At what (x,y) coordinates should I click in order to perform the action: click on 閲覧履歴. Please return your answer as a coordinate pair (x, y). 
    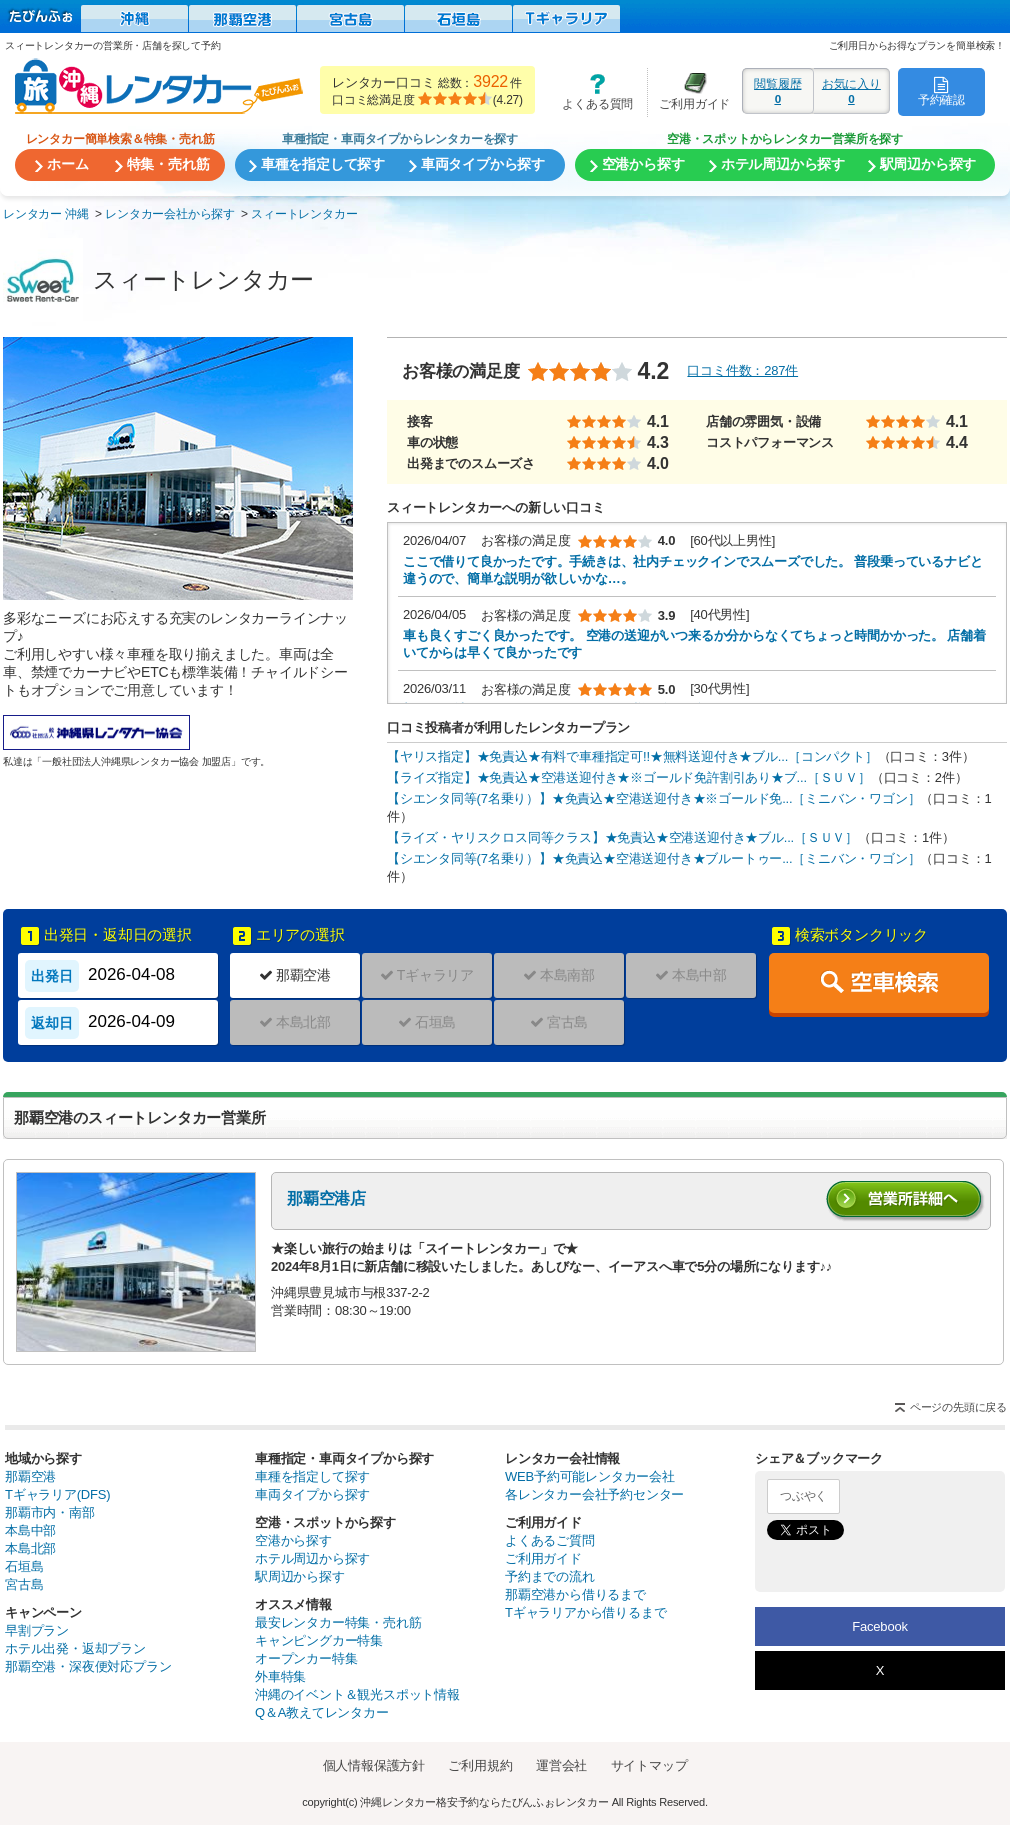
    Looking at the image, I should click on (778, 91).